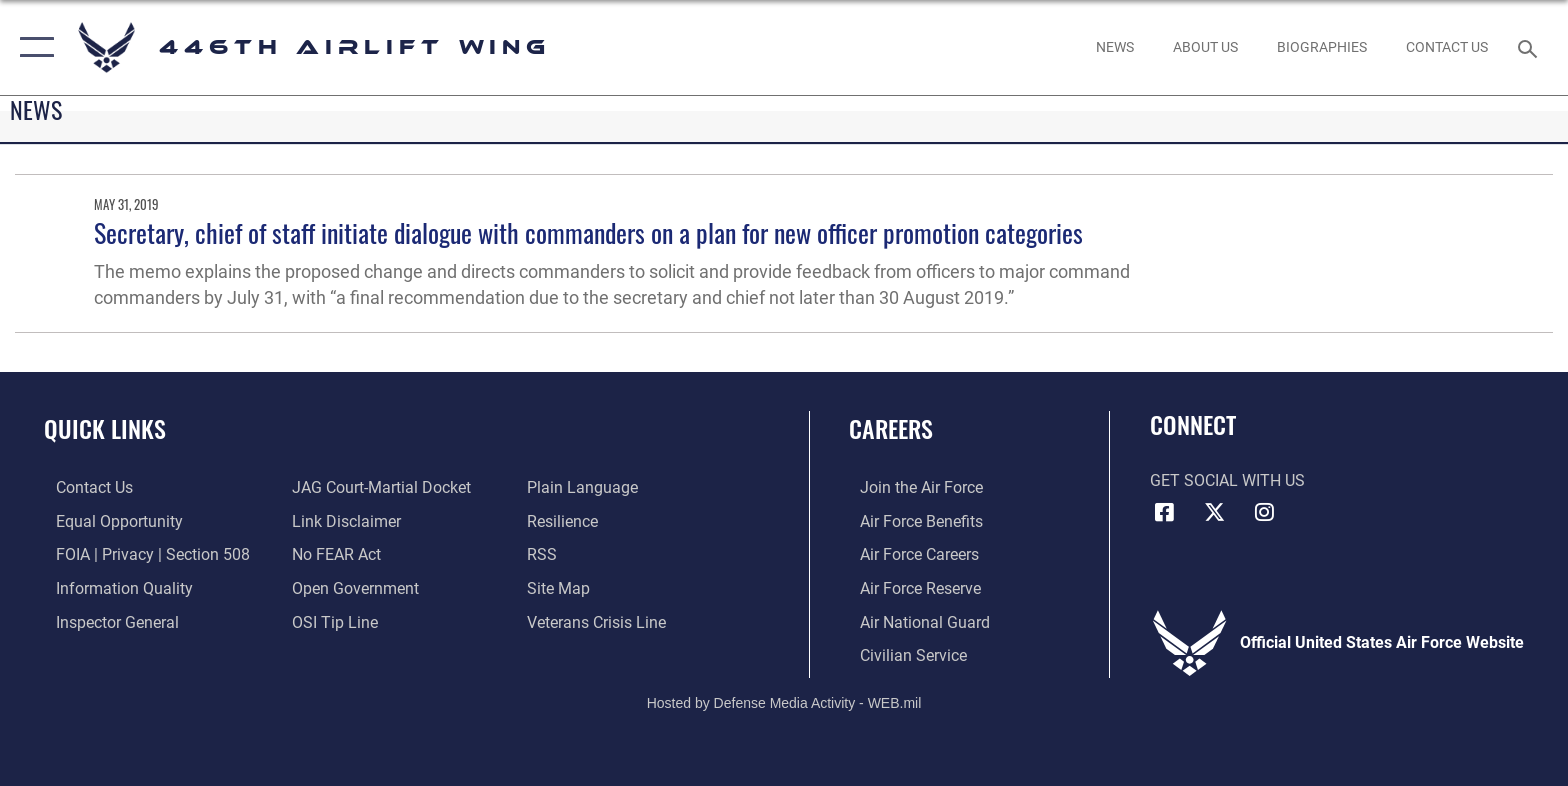 The height and width of the screenshot is (786, 1568). Describe the element at coordinates (910, 487) in the screenshot. I see `[Link to www.airforce.com opens in a new window]` at that location.